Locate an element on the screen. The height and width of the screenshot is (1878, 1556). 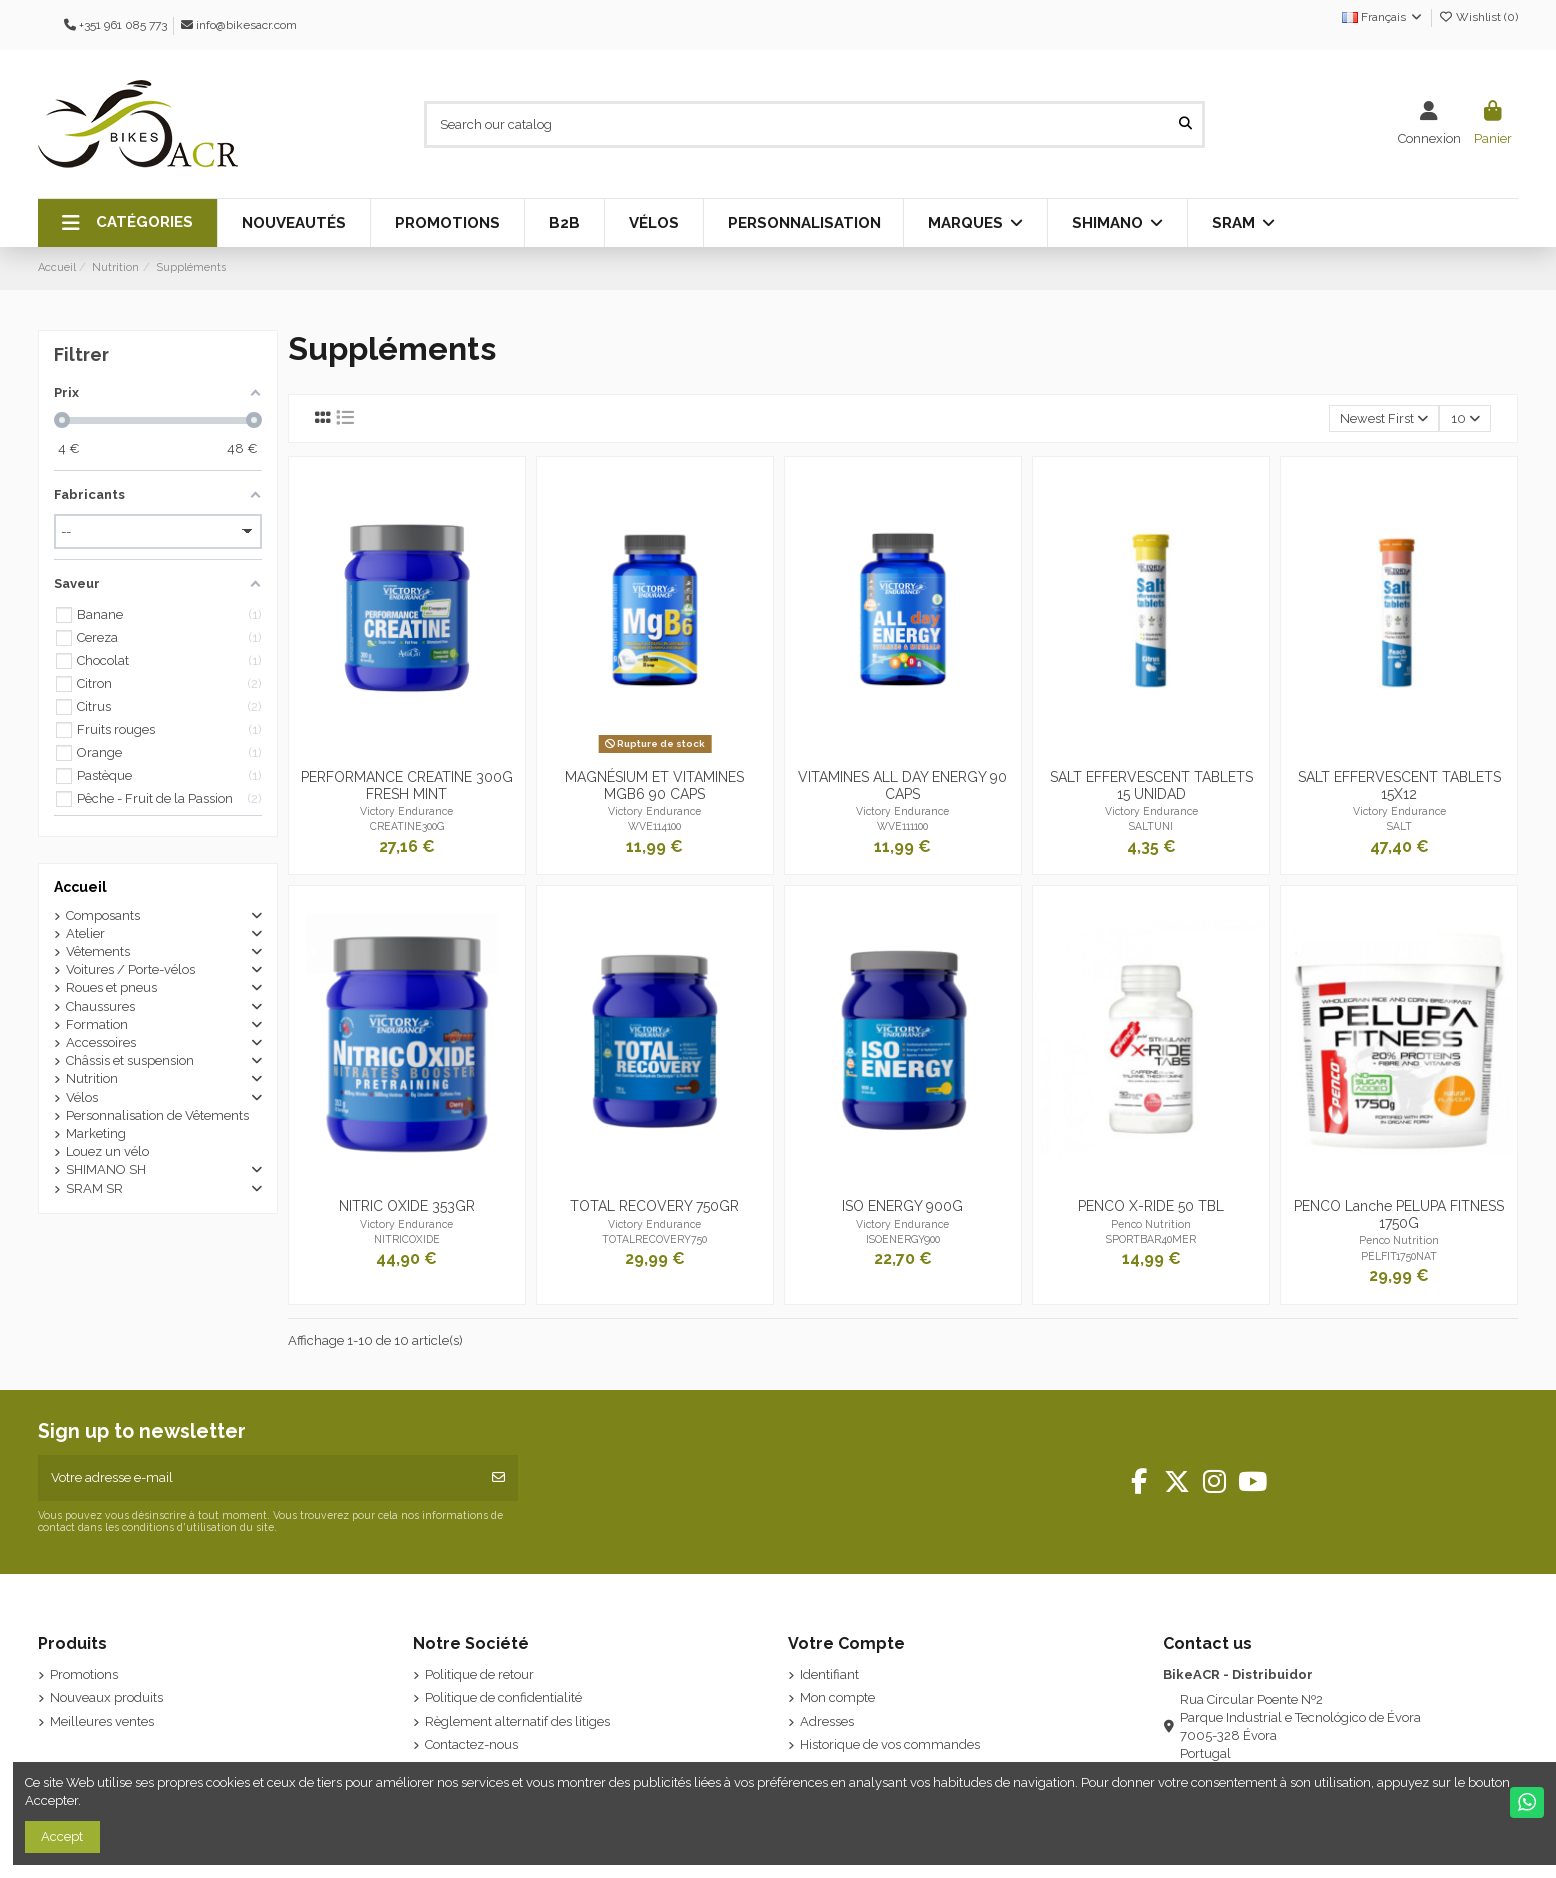
Nouveaux produits is located at coordinates (106, 1697).